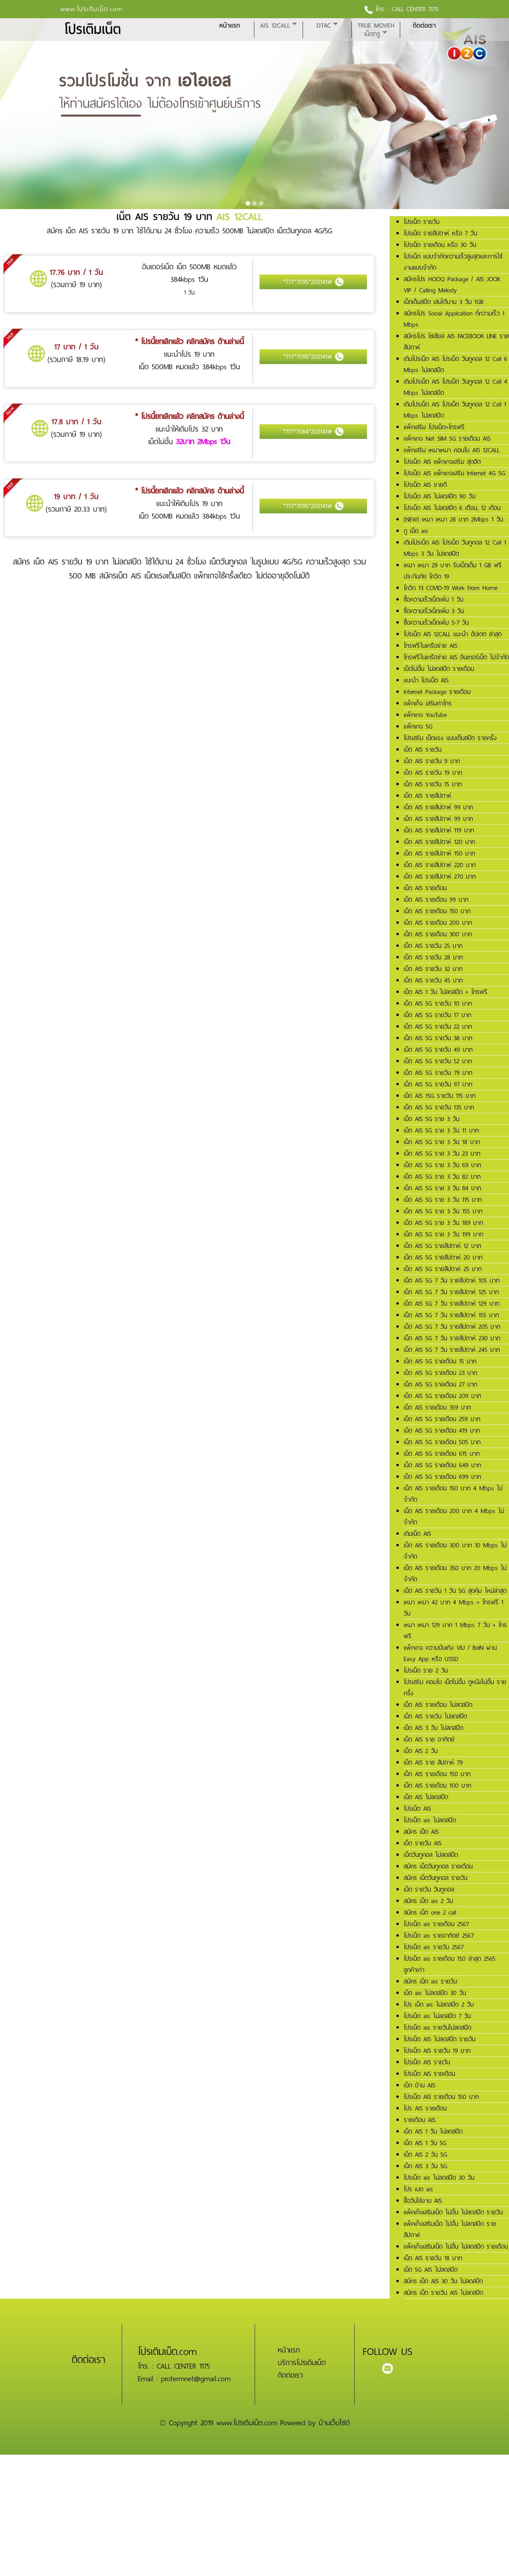 The width and height of the screenshot is (509, 2576). I want to click on เน็ต AIS 5G ราย 3 วัน 18 บาท, so click(442, 1142).